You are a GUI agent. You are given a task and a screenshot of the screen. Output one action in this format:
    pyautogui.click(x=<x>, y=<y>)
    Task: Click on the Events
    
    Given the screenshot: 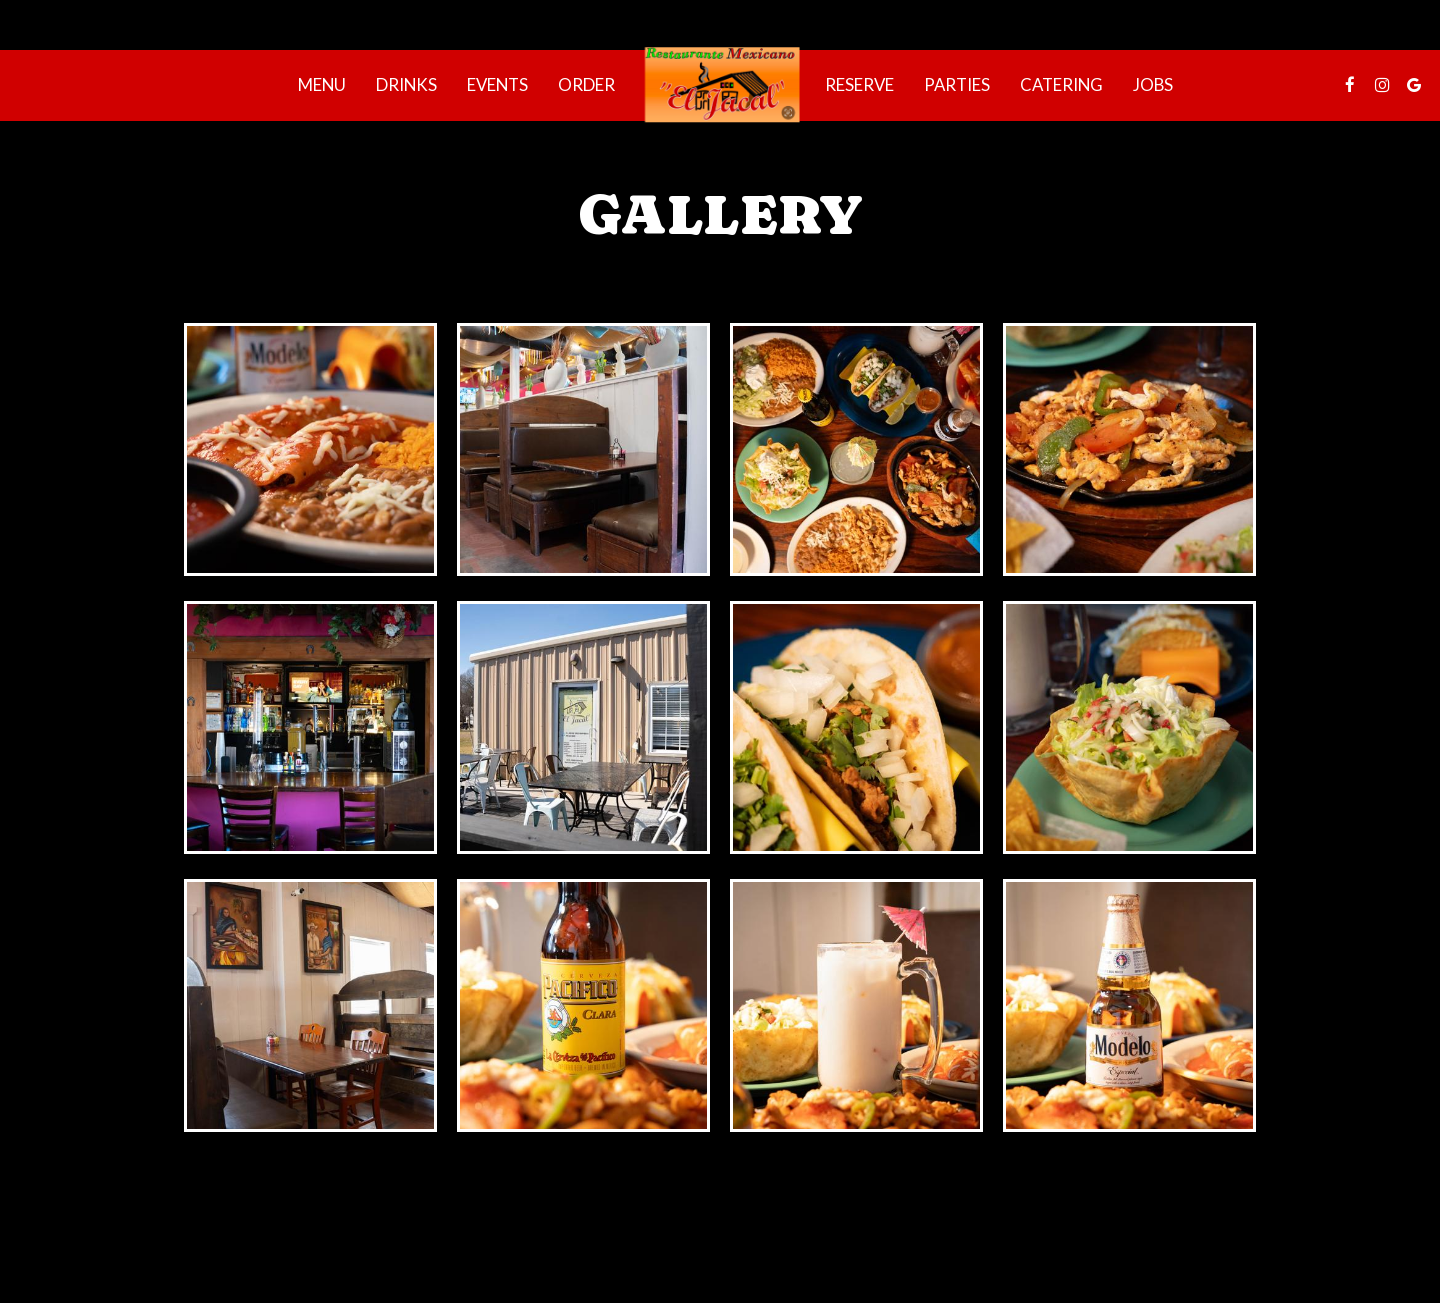 What is the action you would take?
    pyautogui.click(x=497, y=85)
    